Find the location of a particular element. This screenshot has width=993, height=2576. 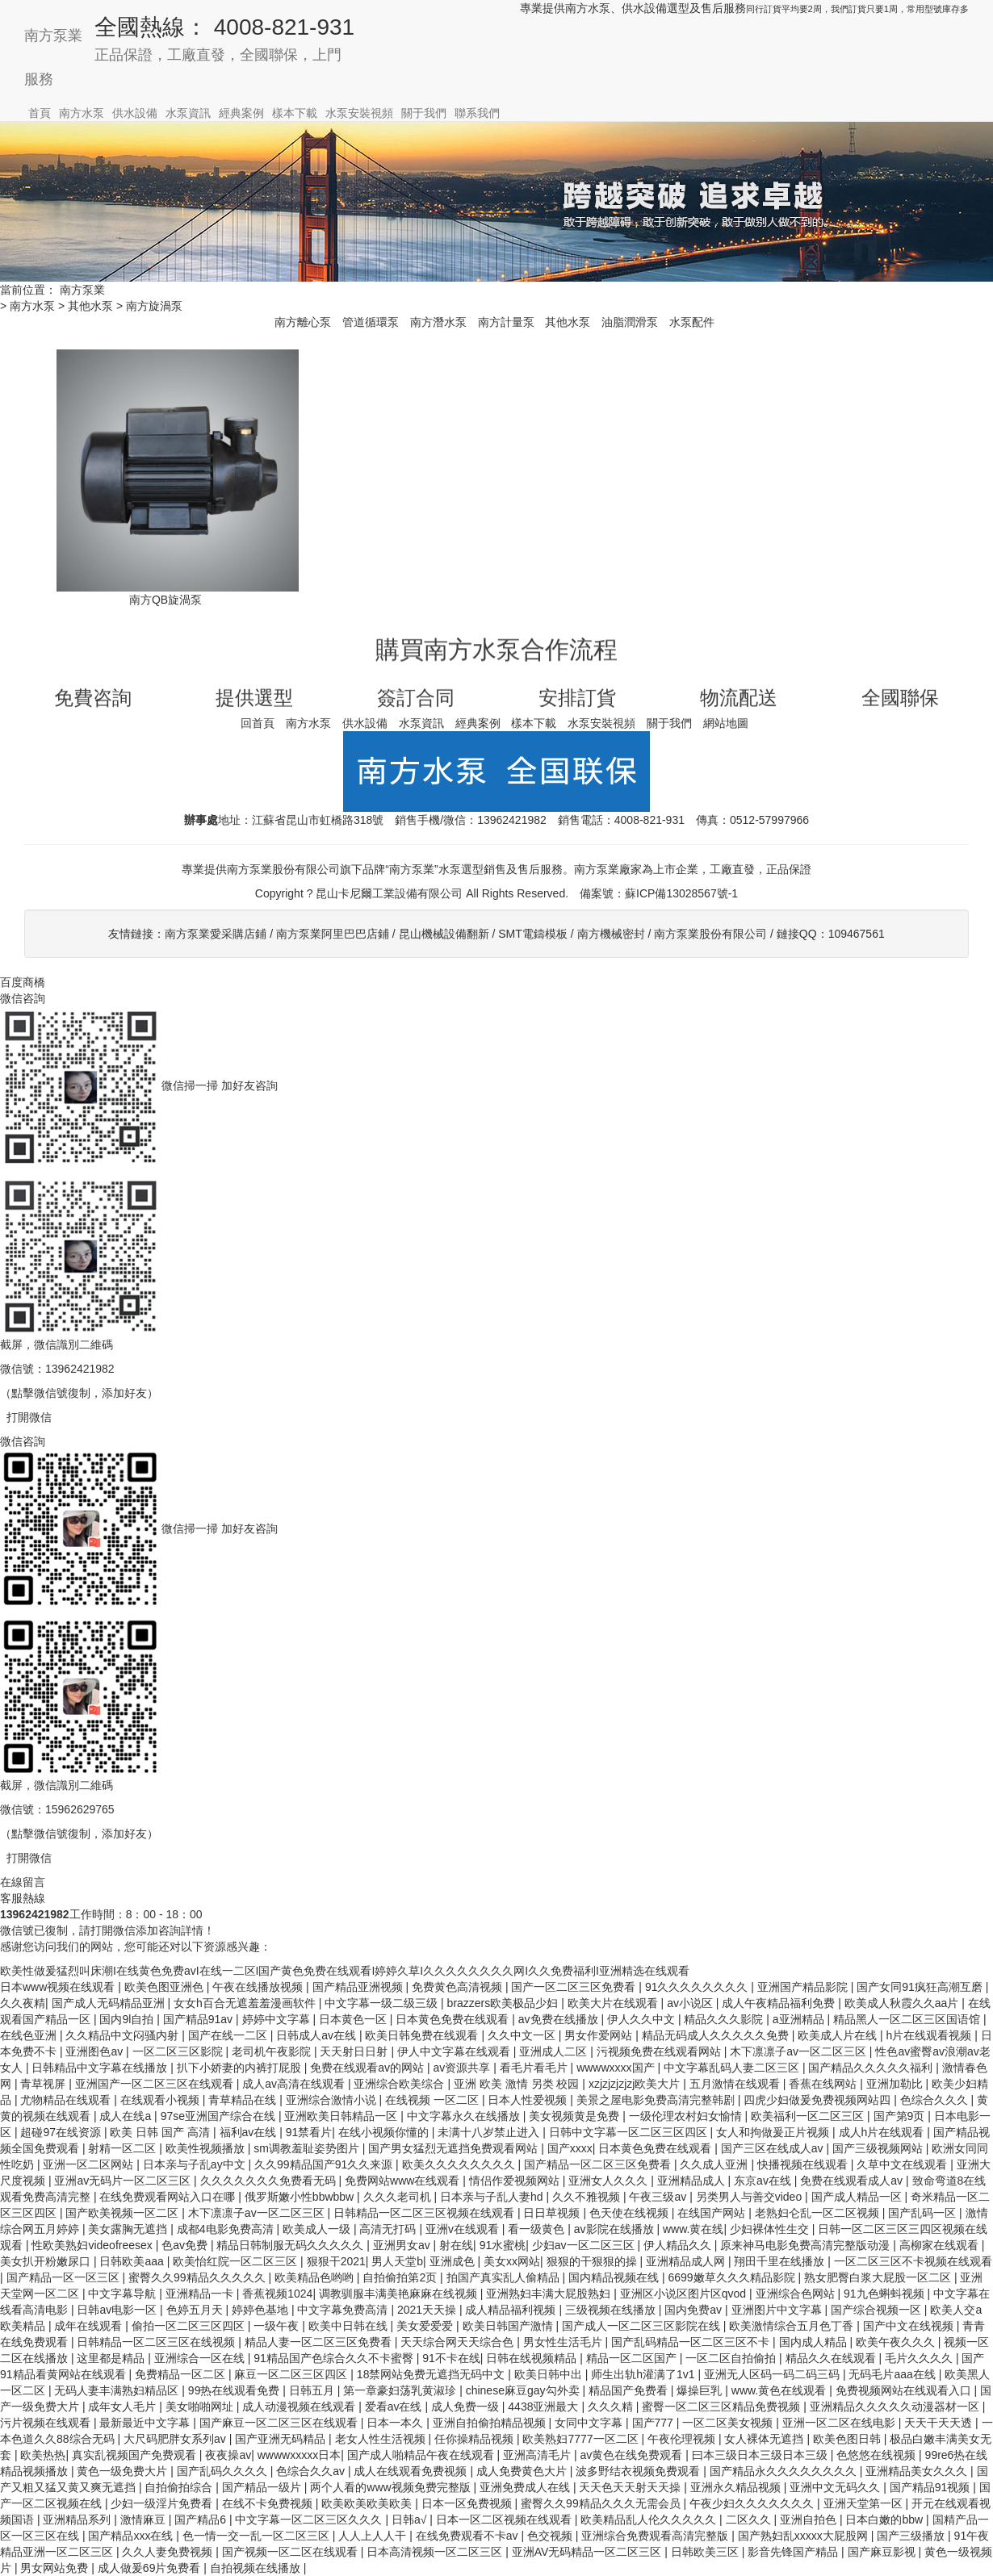

18禁网站免费无遮挡无码中文 is located at coordinates (432, 2374).